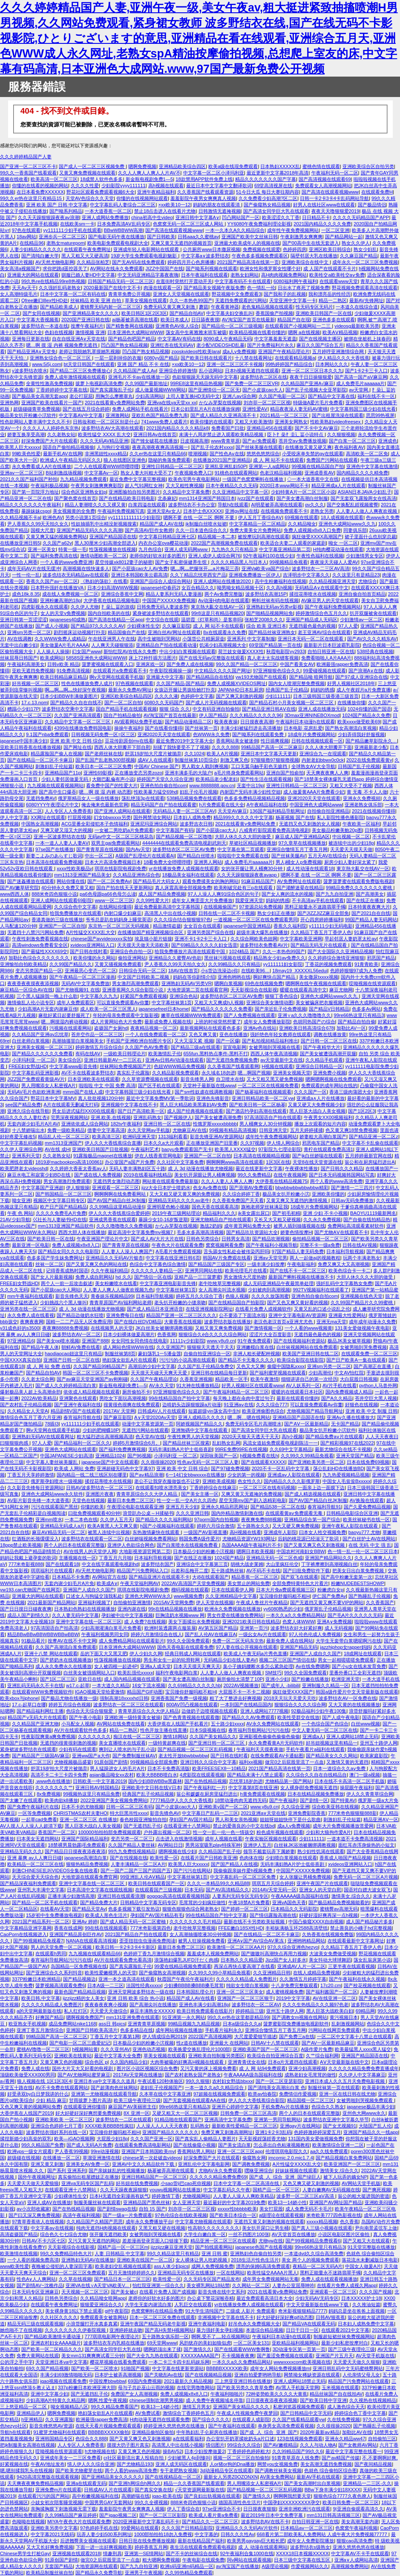 This screenshot has height=2576, width=400. Describe the element at coordinates (263, 453) in the screenshot. I see `悠悠色悠悠综合` at that location.